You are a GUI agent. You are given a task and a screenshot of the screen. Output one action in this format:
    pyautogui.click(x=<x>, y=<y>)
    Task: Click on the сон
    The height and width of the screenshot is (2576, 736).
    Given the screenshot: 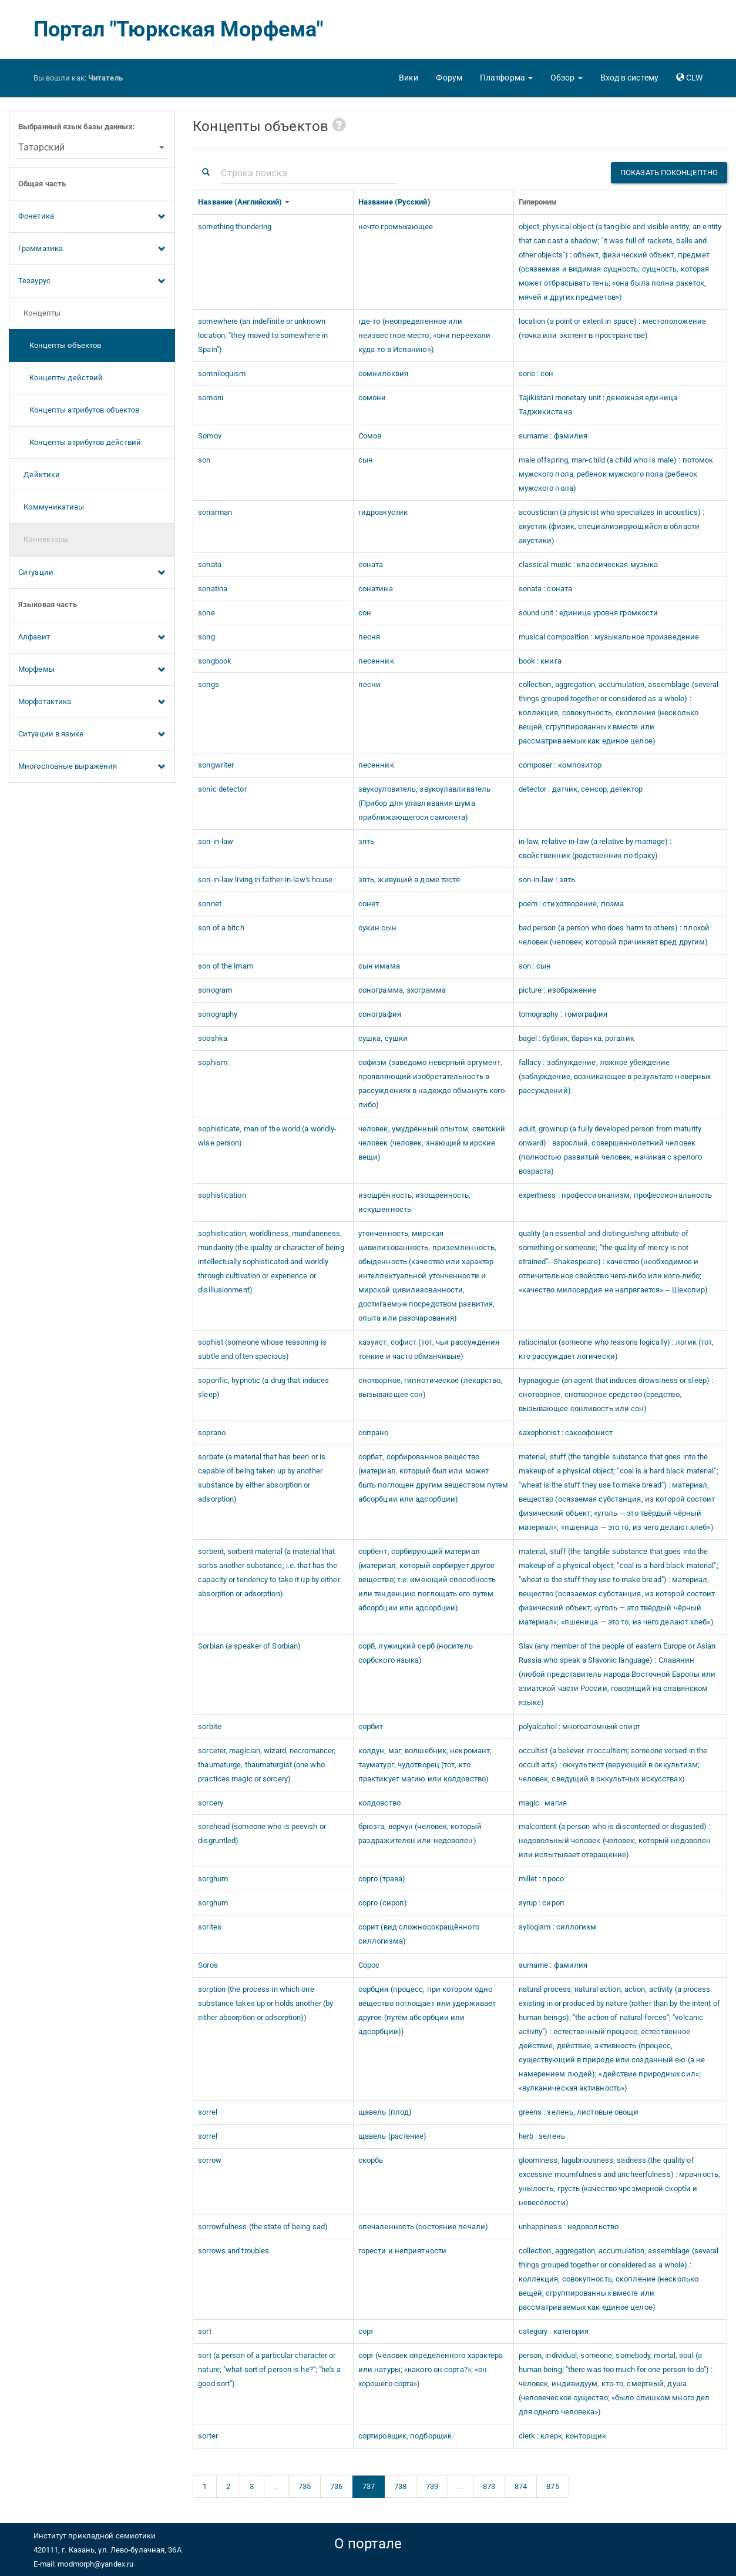 What is the action you would take?
    pyautogui.click(x=364, y=612)
    